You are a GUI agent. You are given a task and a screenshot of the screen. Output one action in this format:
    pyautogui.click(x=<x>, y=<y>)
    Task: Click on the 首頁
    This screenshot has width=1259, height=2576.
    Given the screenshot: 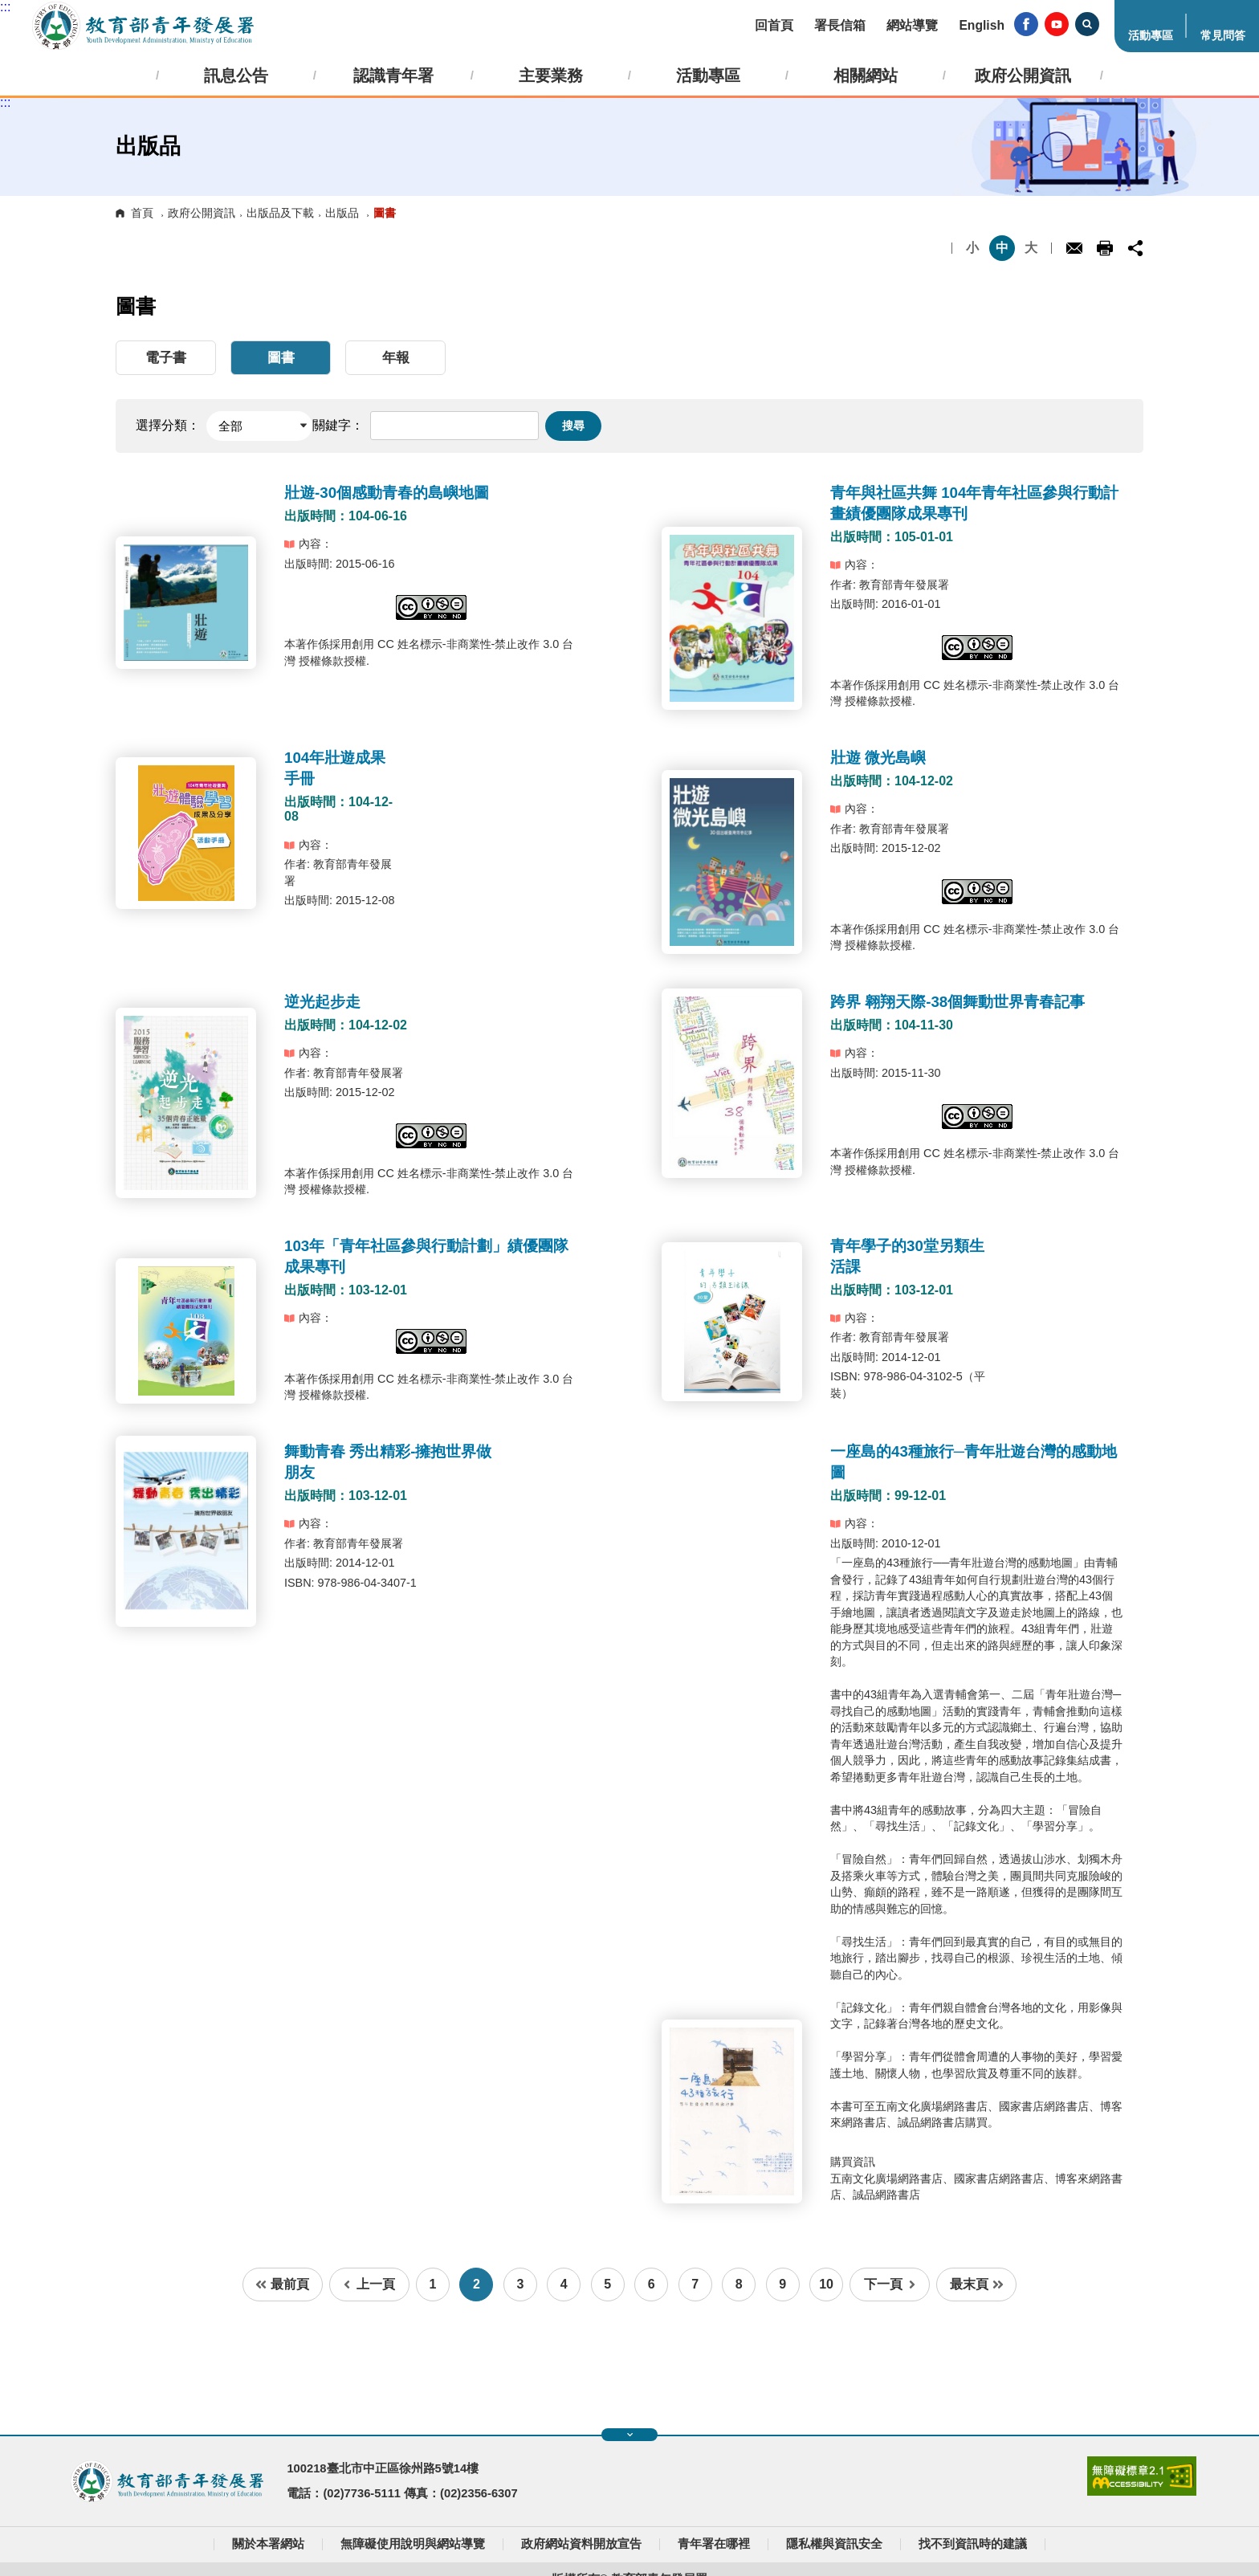 What is the action you would take?
    pyautogui.click(x=142, y=212)
    